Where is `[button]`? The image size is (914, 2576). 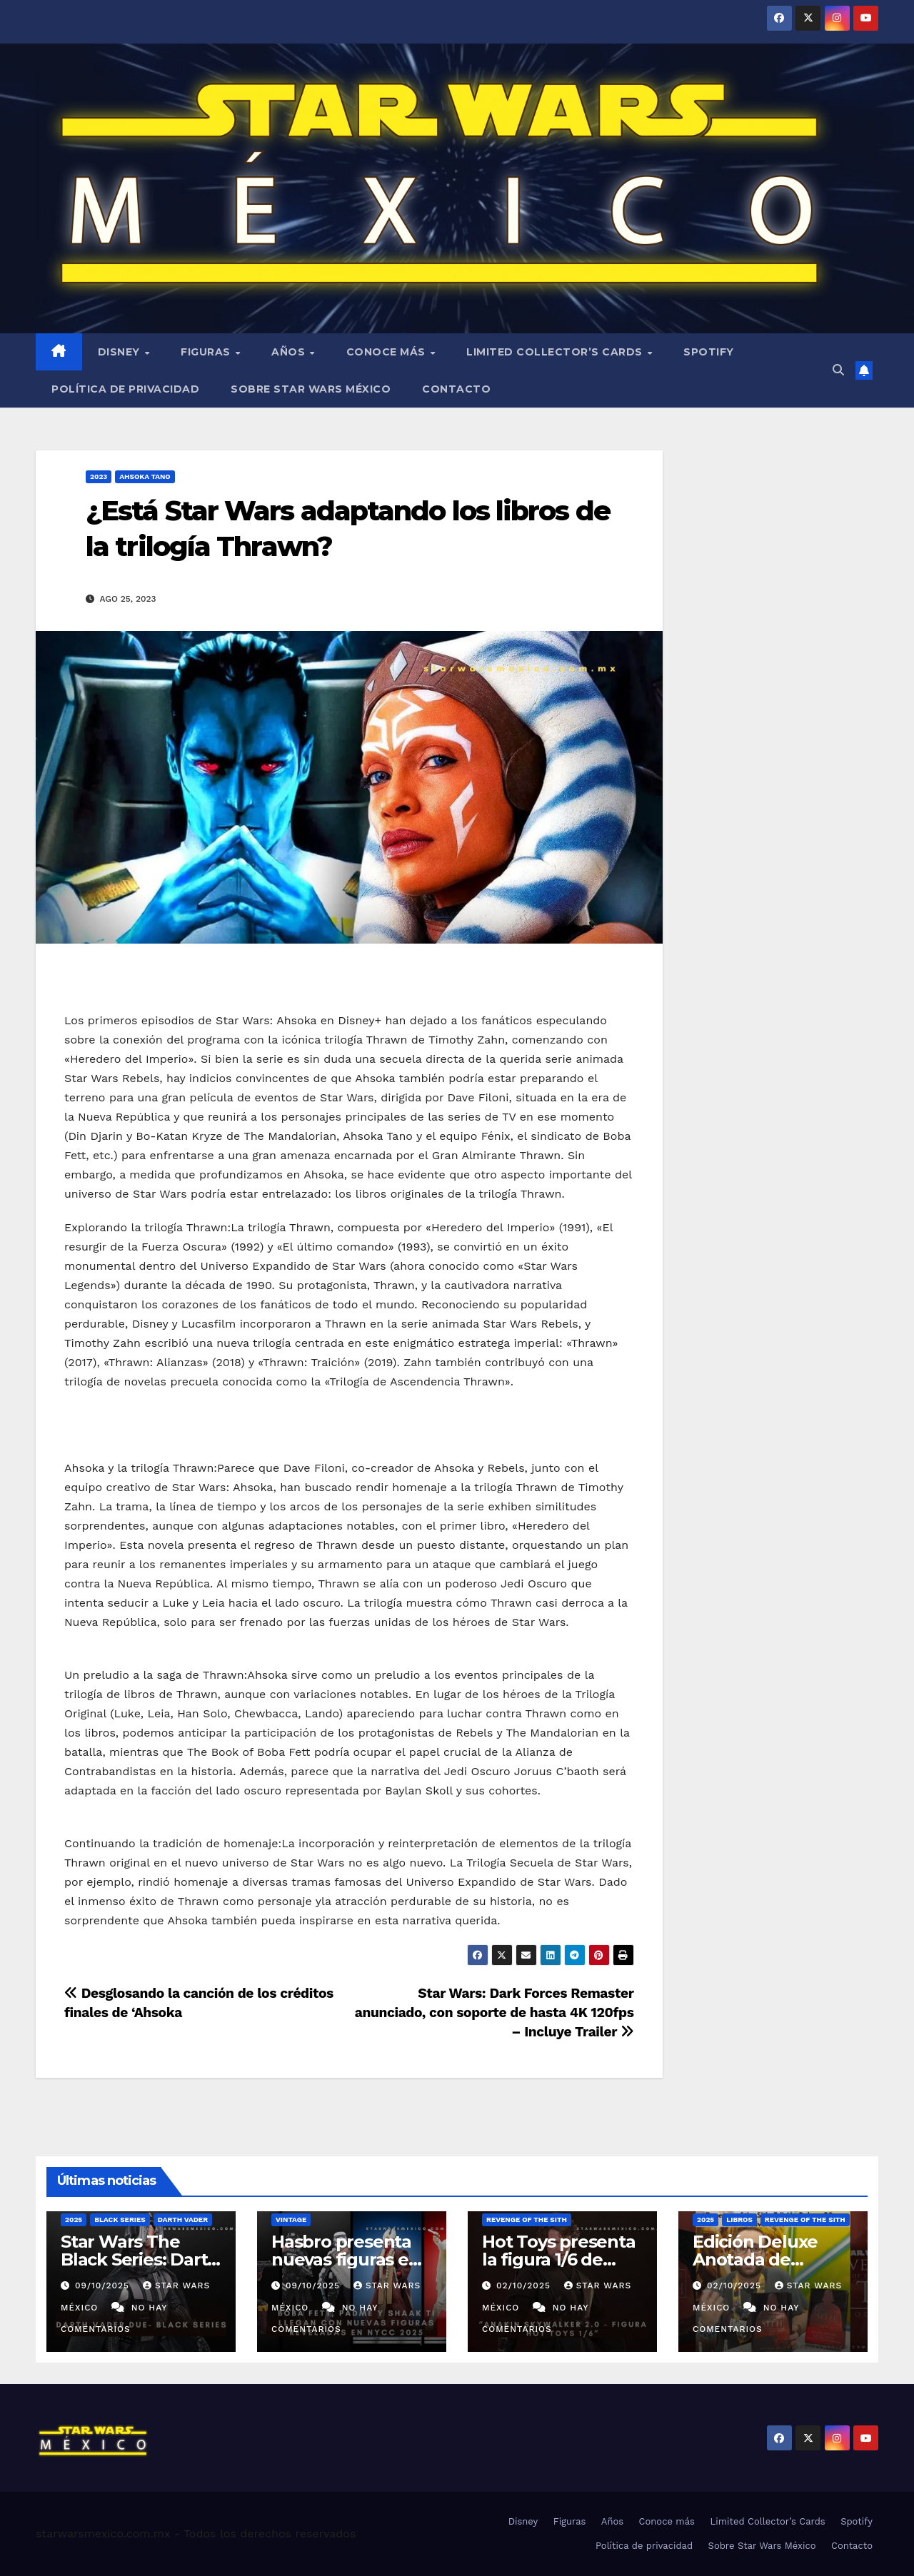 [button] is located at coordinates (838, 370).